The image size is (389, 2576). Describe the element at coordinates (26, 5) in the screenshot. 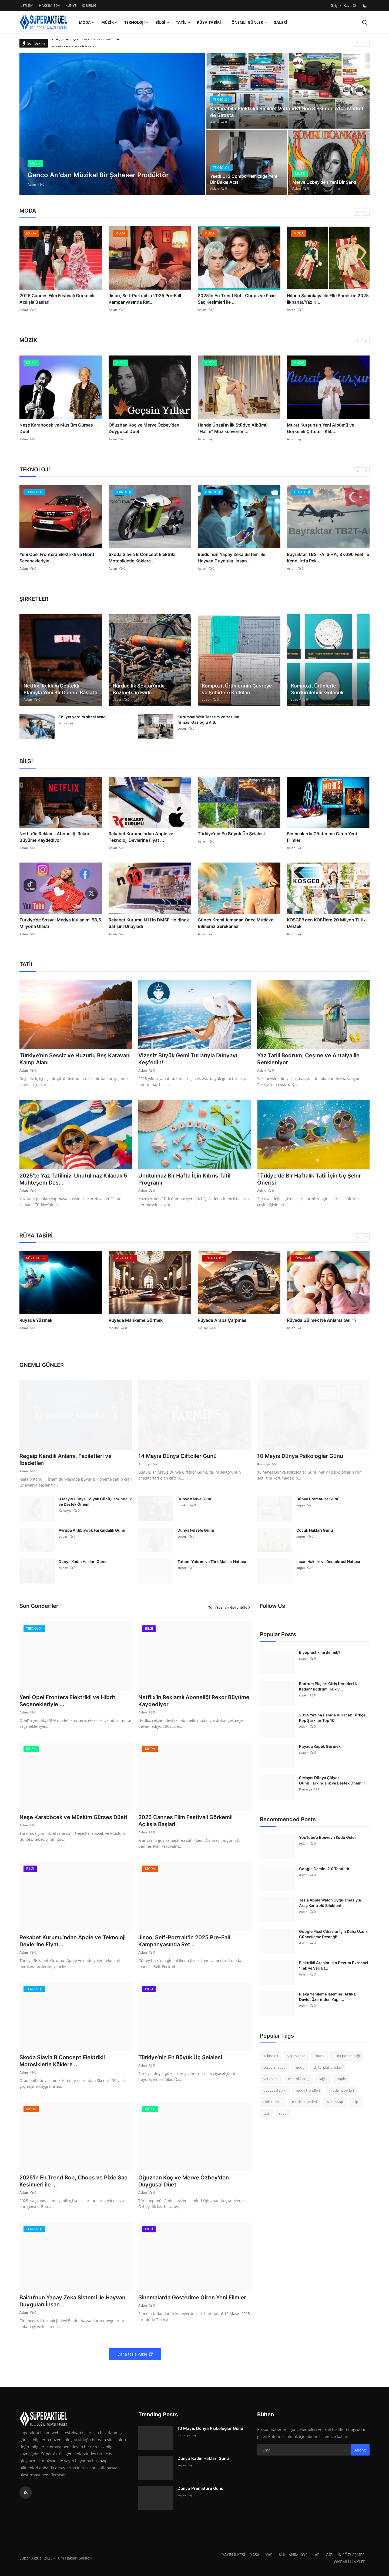

I see `İLETİŞİM` at that location.